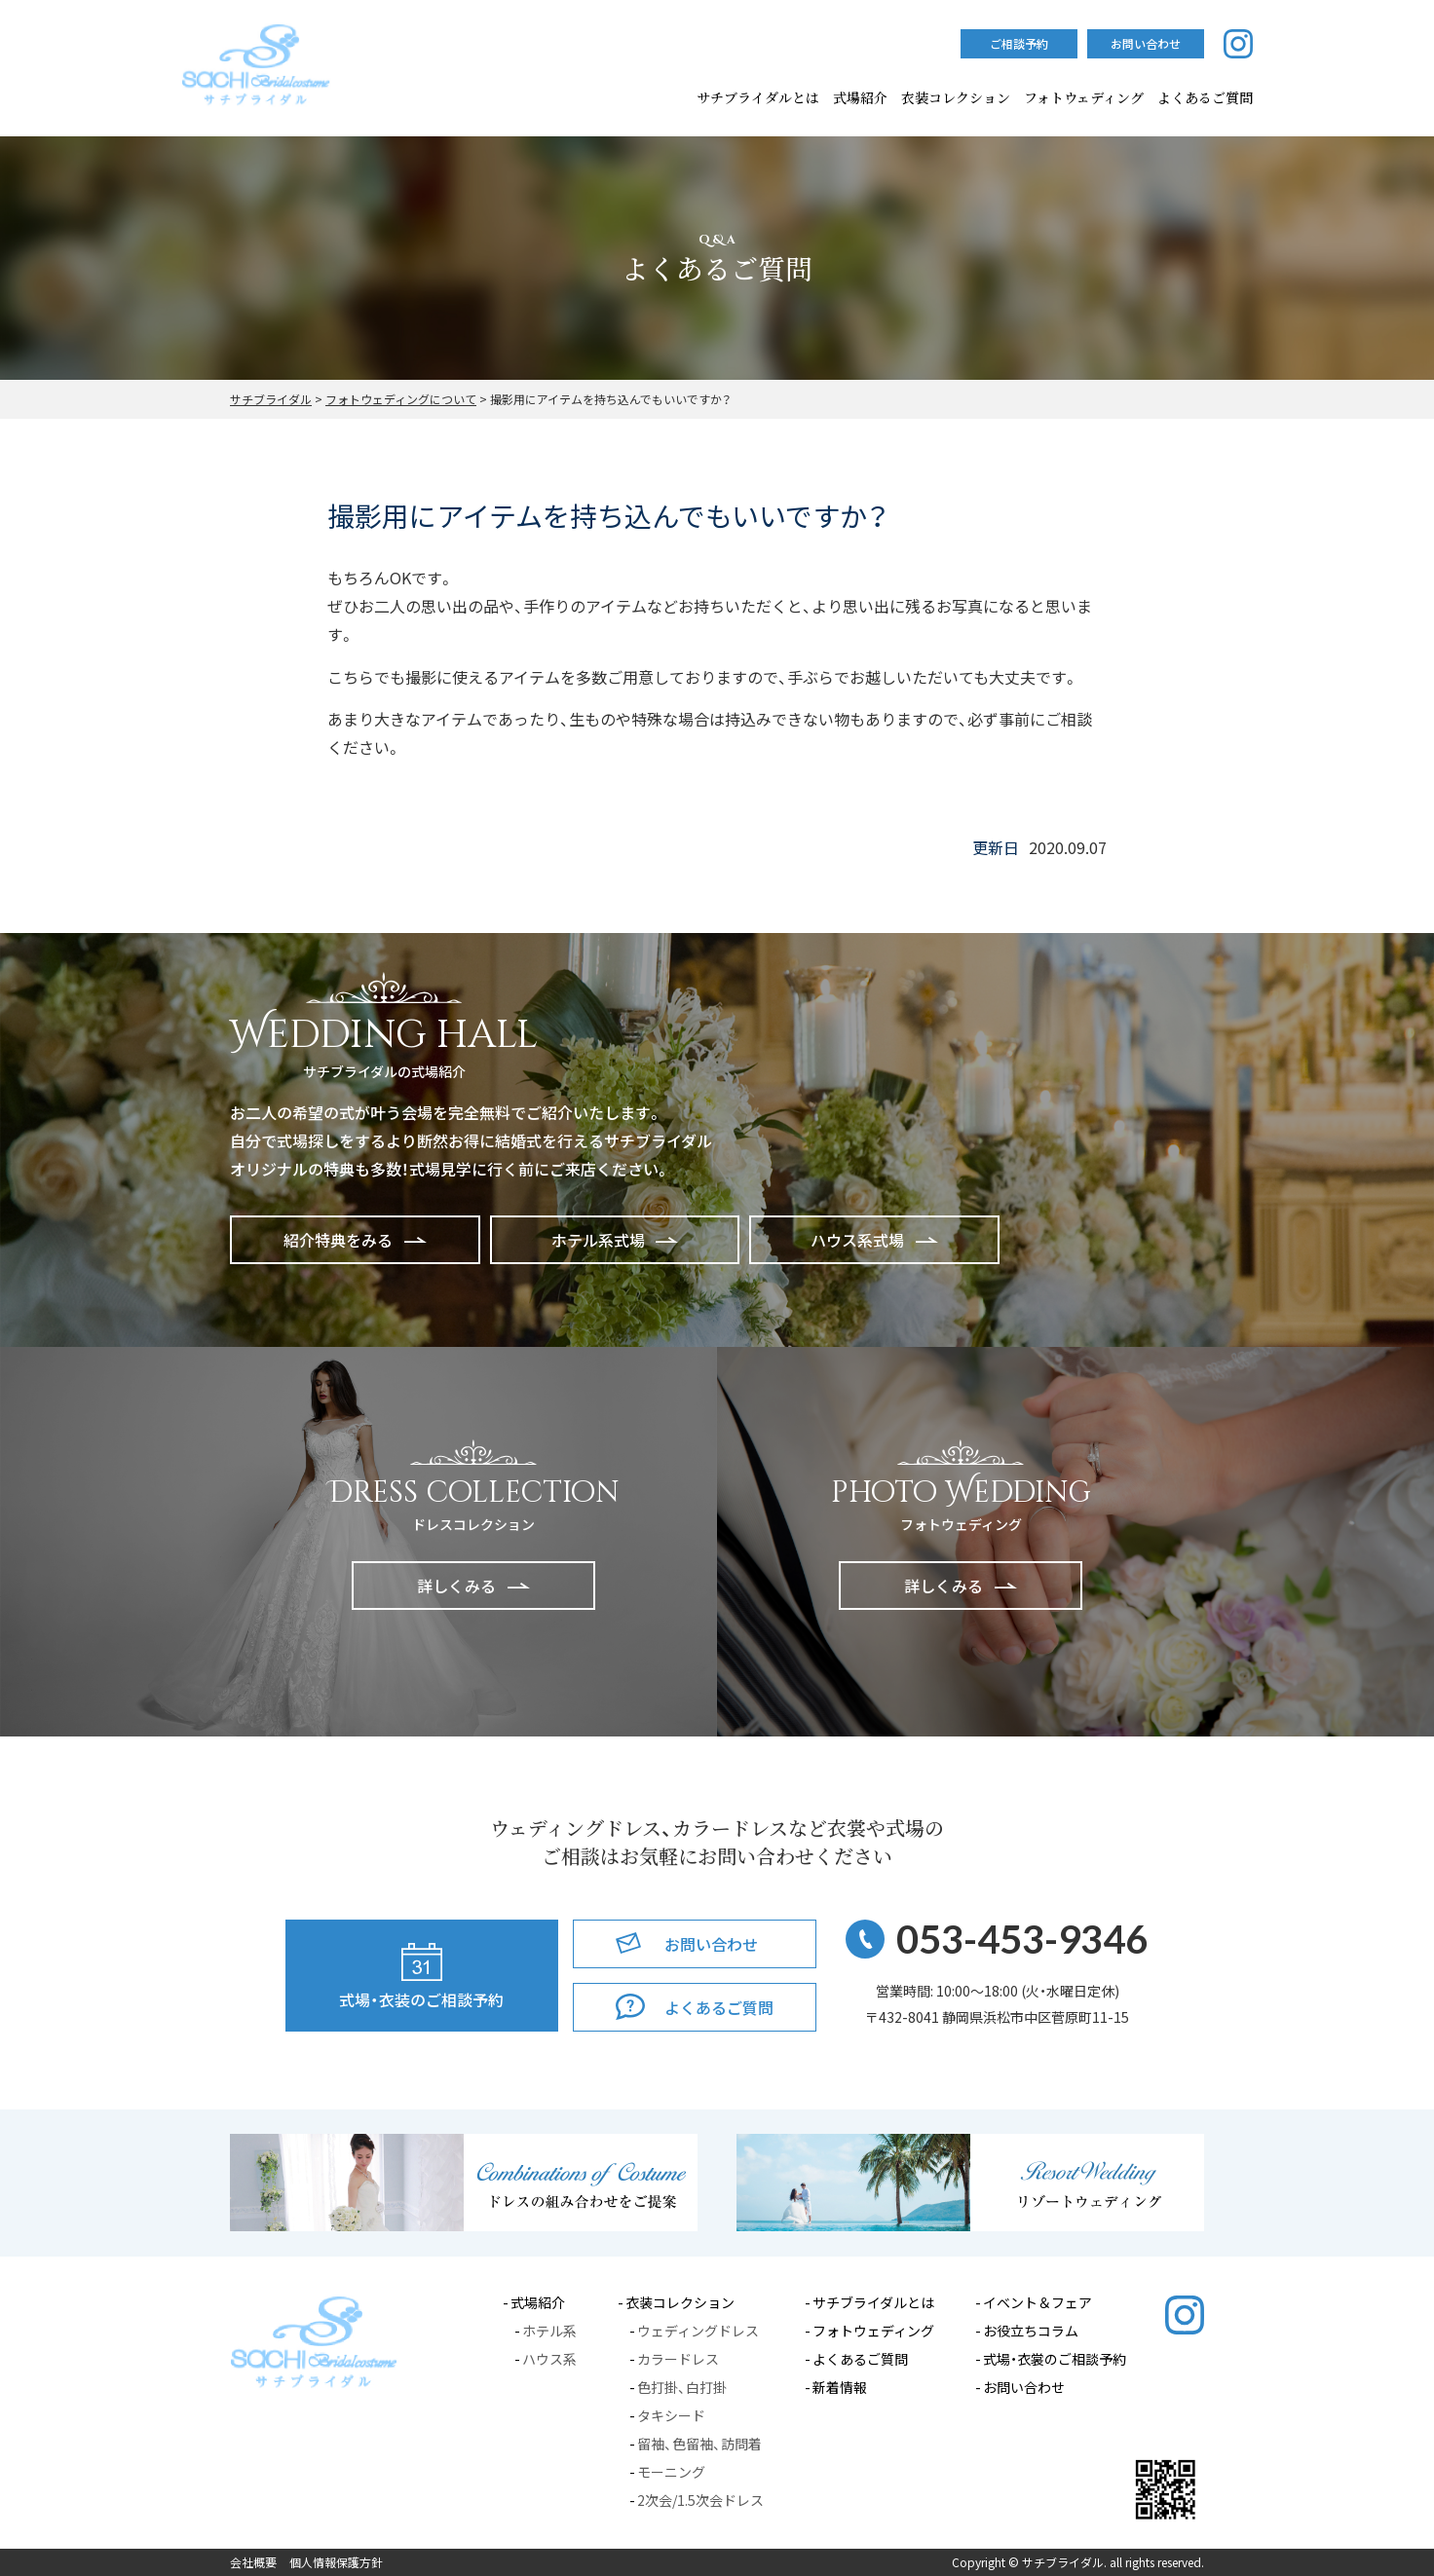 The image size is (1434, 2576). I want to click on 式場紹介, so click(860, 97).